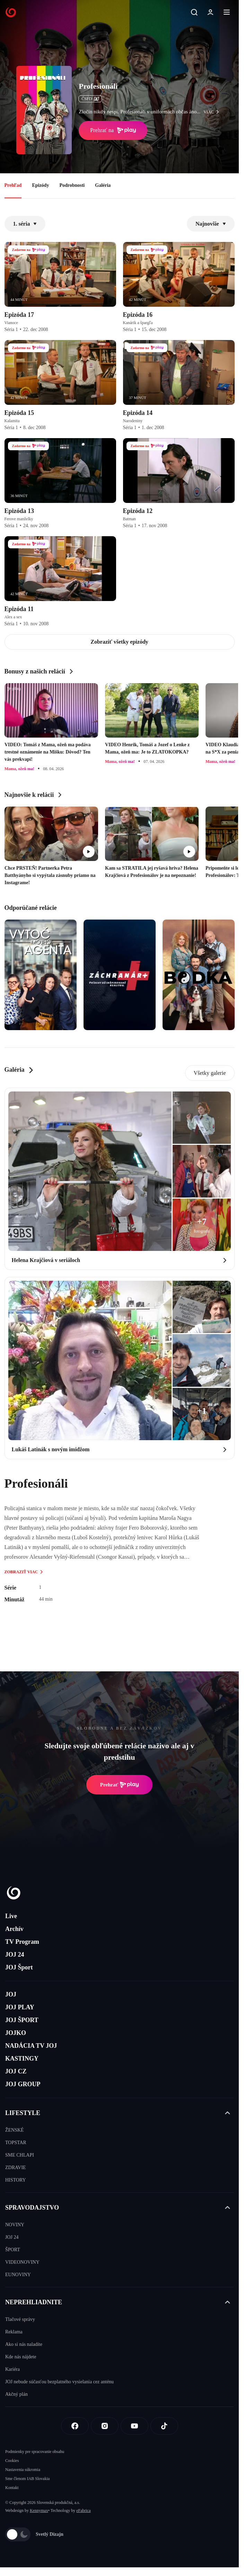 This screenshot has height=2576, width=244. I want to click on JOJ nebude súčasťou bezplatného vysielania cez anténu, so click(59, 2381).